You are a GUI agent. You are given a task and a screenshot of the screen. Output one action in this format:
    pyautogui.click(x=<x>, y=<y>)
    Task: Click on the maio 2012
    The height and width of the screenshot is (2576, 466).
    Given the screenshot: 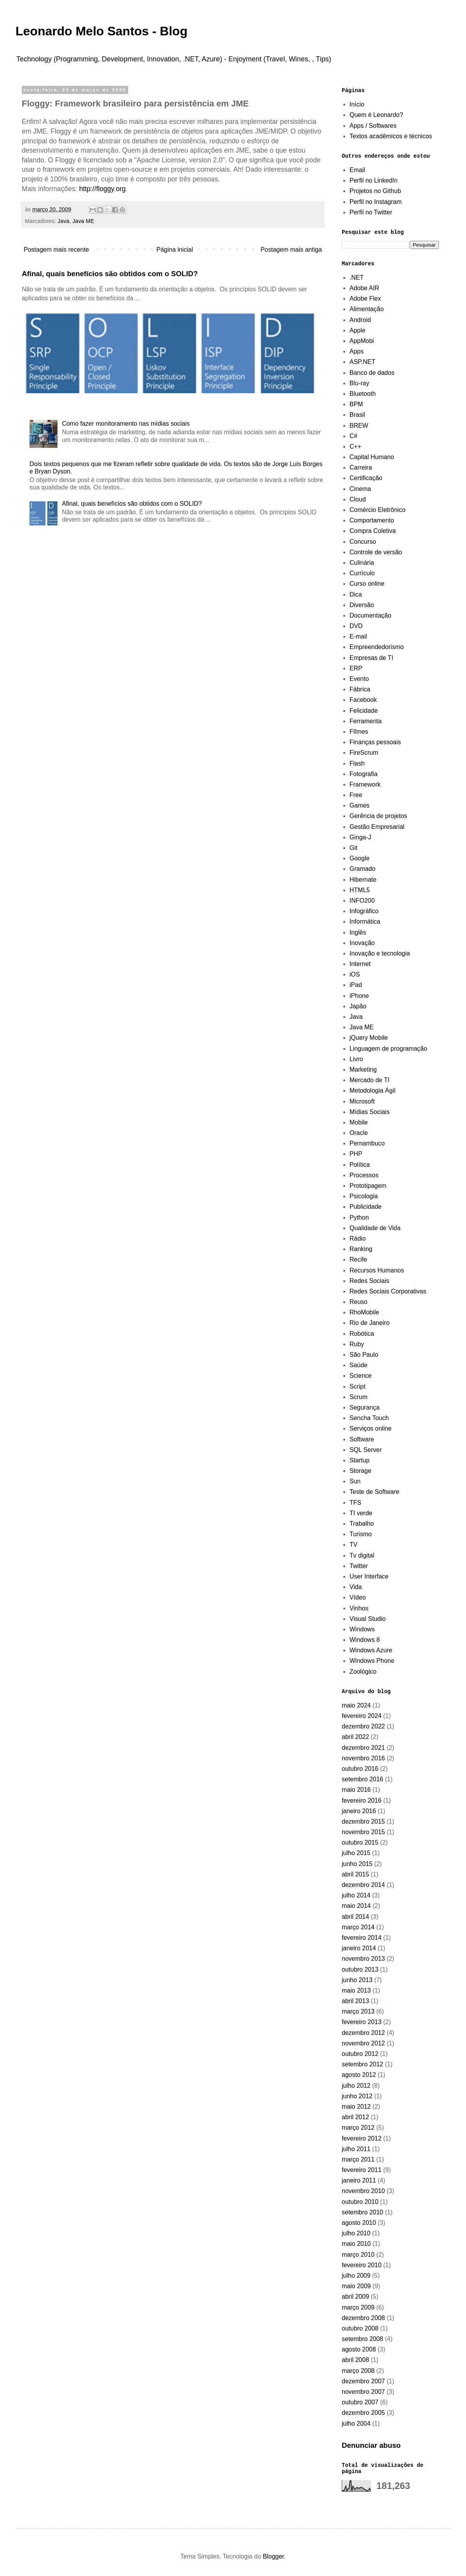 What is the action you would take?
    pyautogui.click(x=356, y=2106)
    